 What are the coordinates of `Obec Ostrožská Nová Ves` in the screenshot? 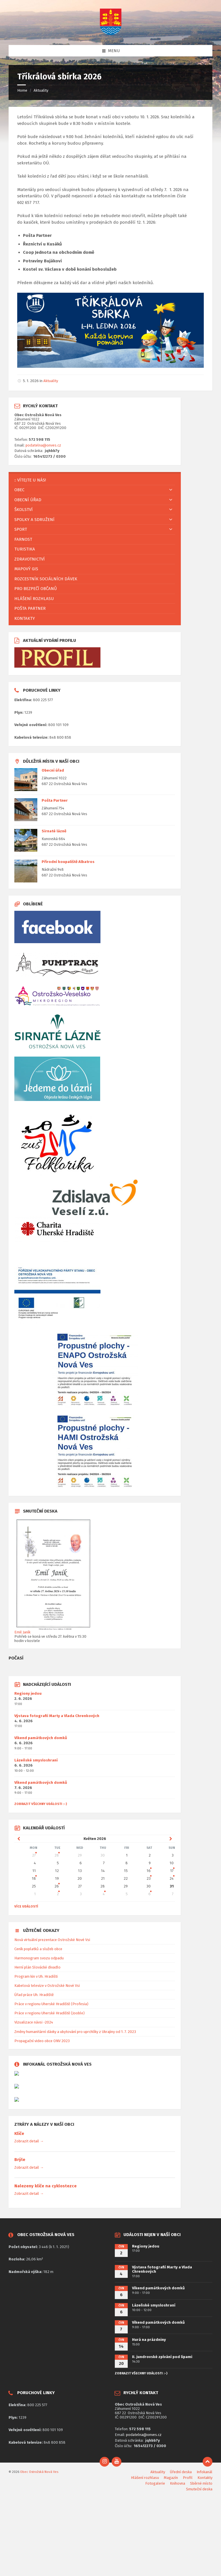 It's located at (39, 2472).